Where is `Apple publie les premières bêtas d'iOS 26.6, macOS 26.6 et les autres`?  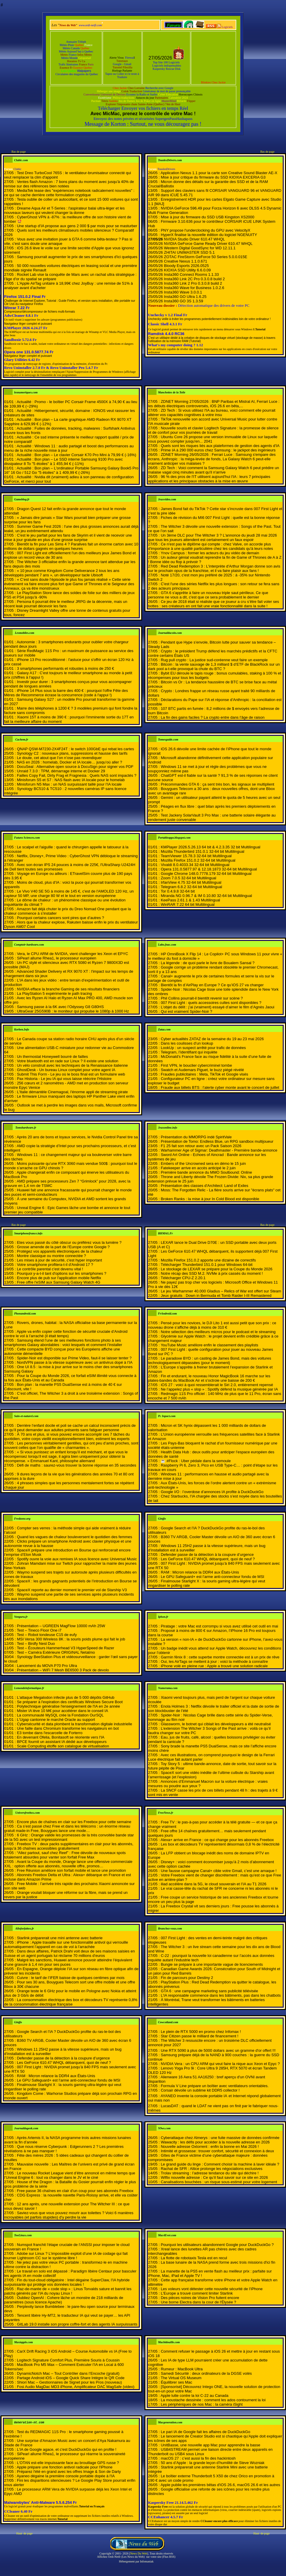 Apple publie les premières bêtas d'iOS 26.6, macOS 26.6 et les autres is located at coordinates (220, 2485).